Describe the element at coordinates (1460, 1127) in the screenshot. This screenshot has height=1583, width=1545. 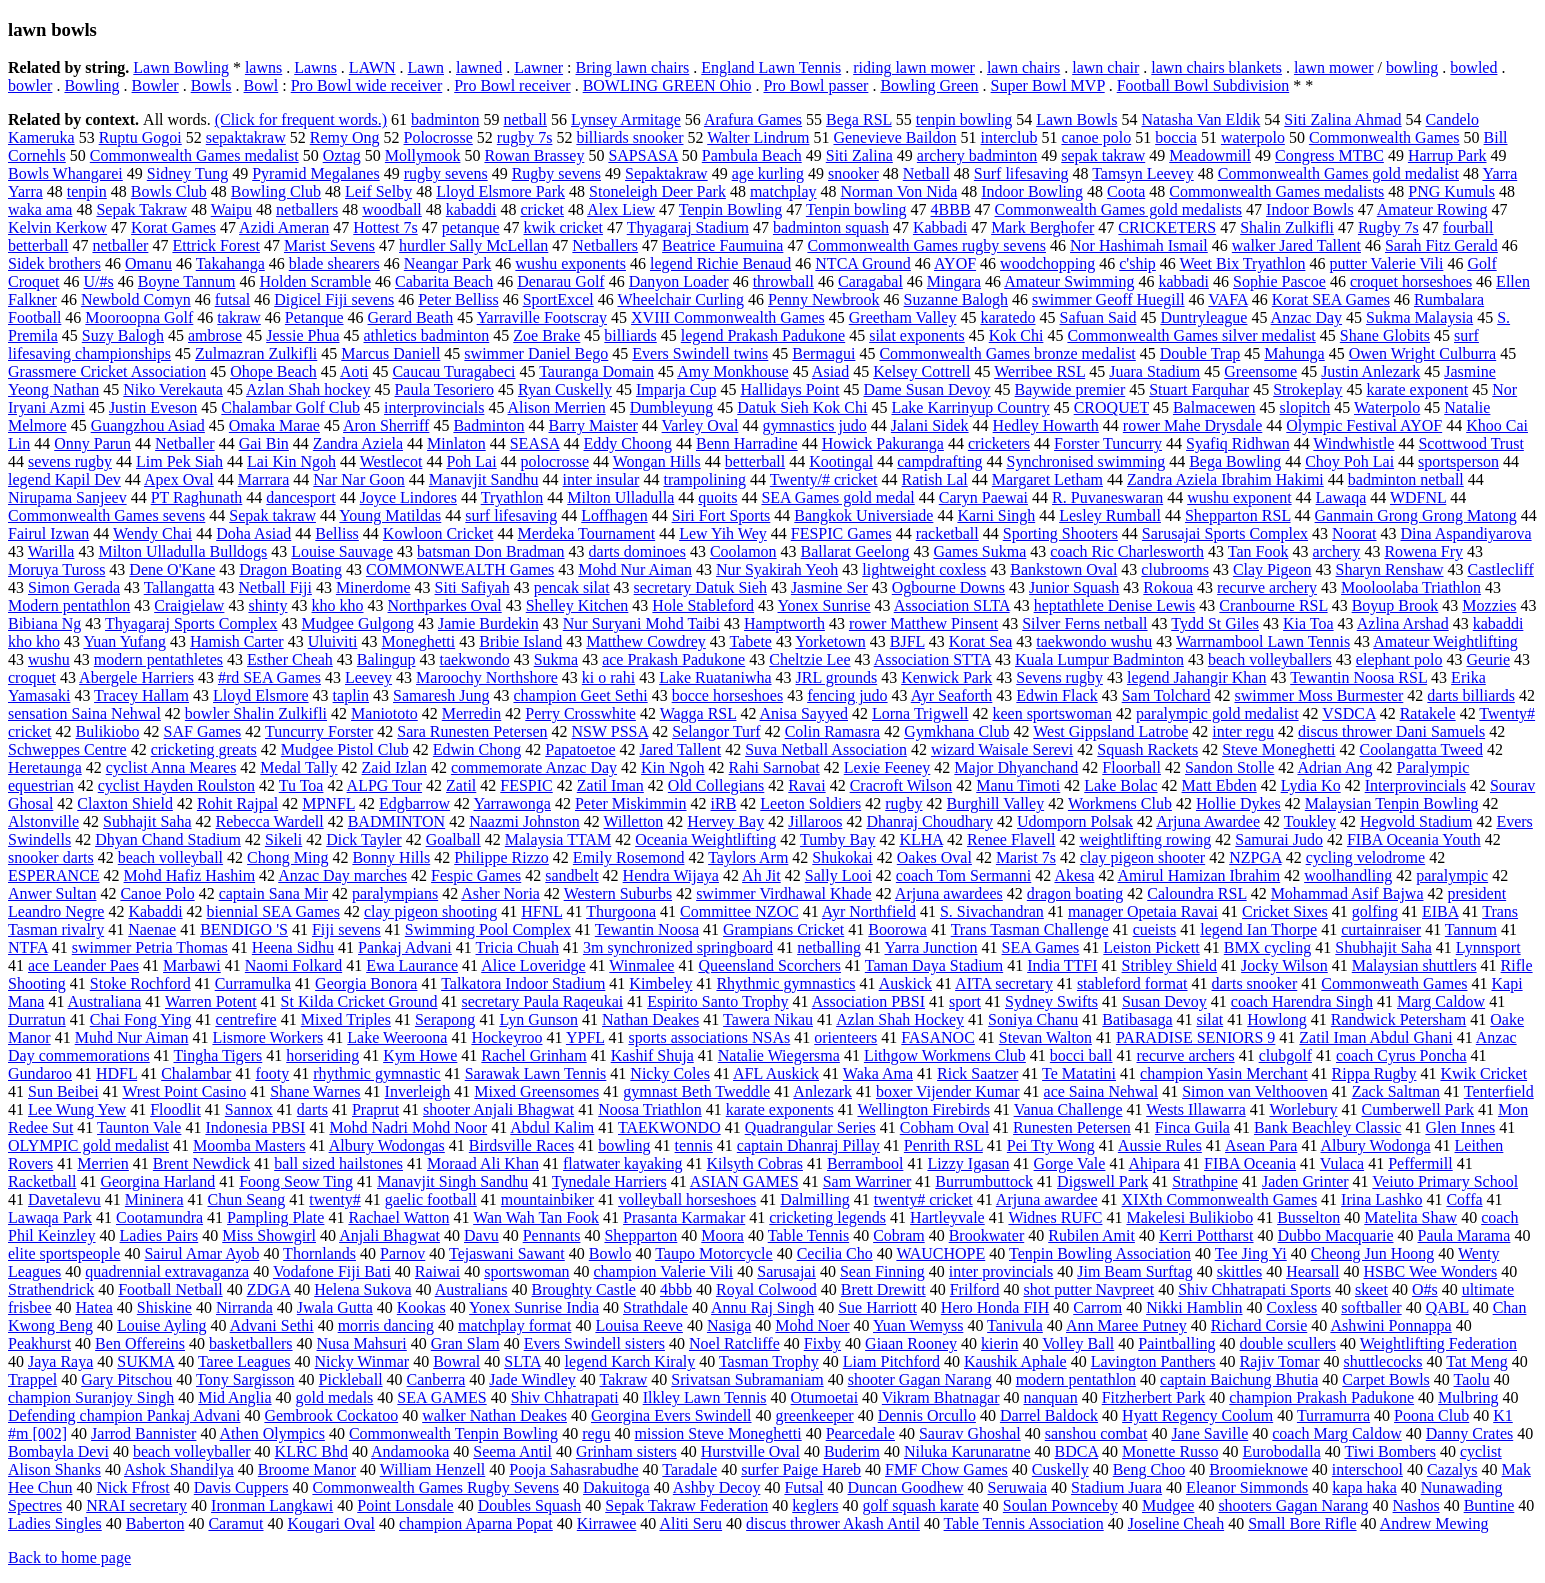
I see `Glen Innes` at that location.